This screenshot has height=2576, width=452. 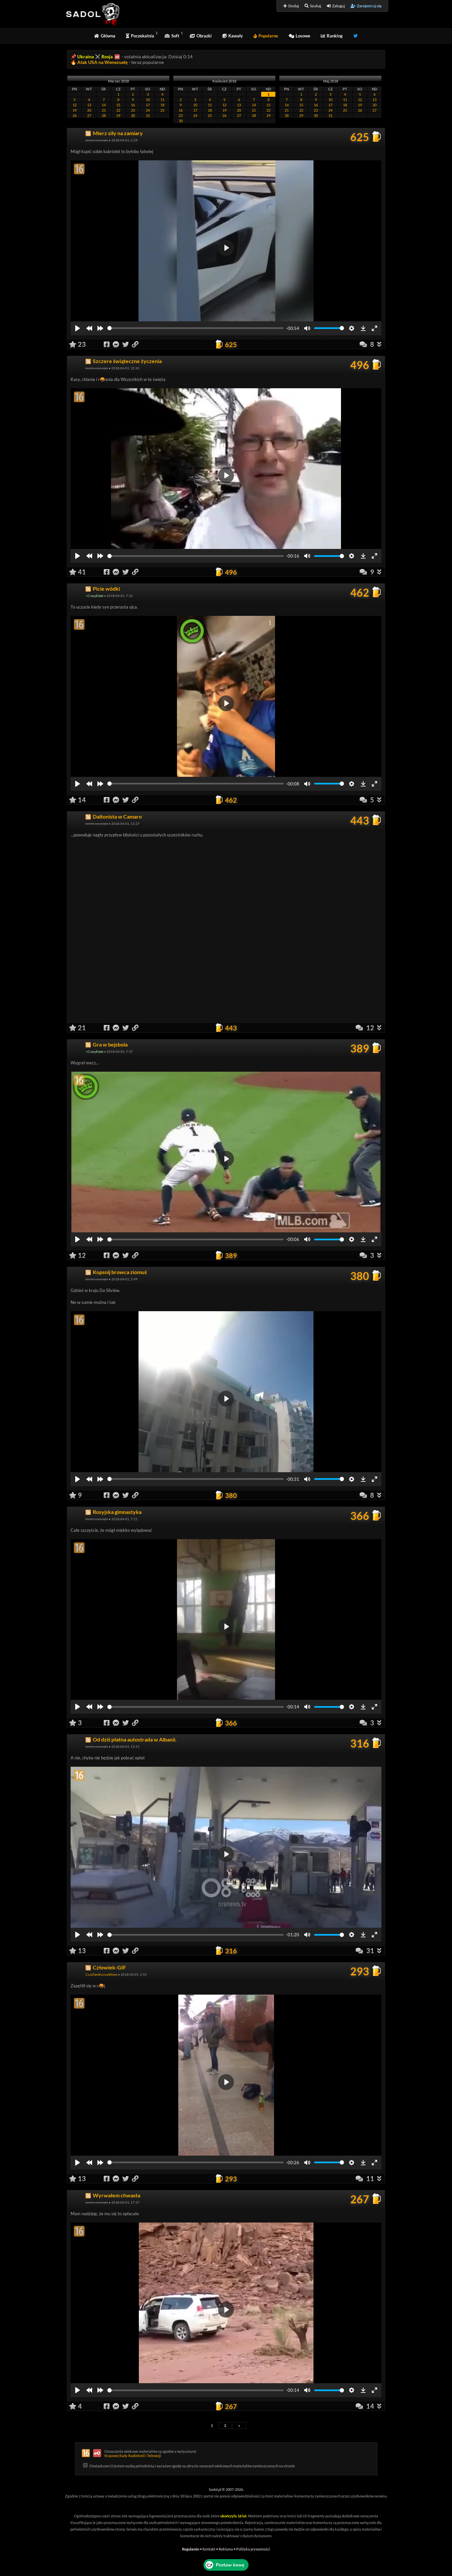 I want to click on Soft, so click(x=172, y=35).